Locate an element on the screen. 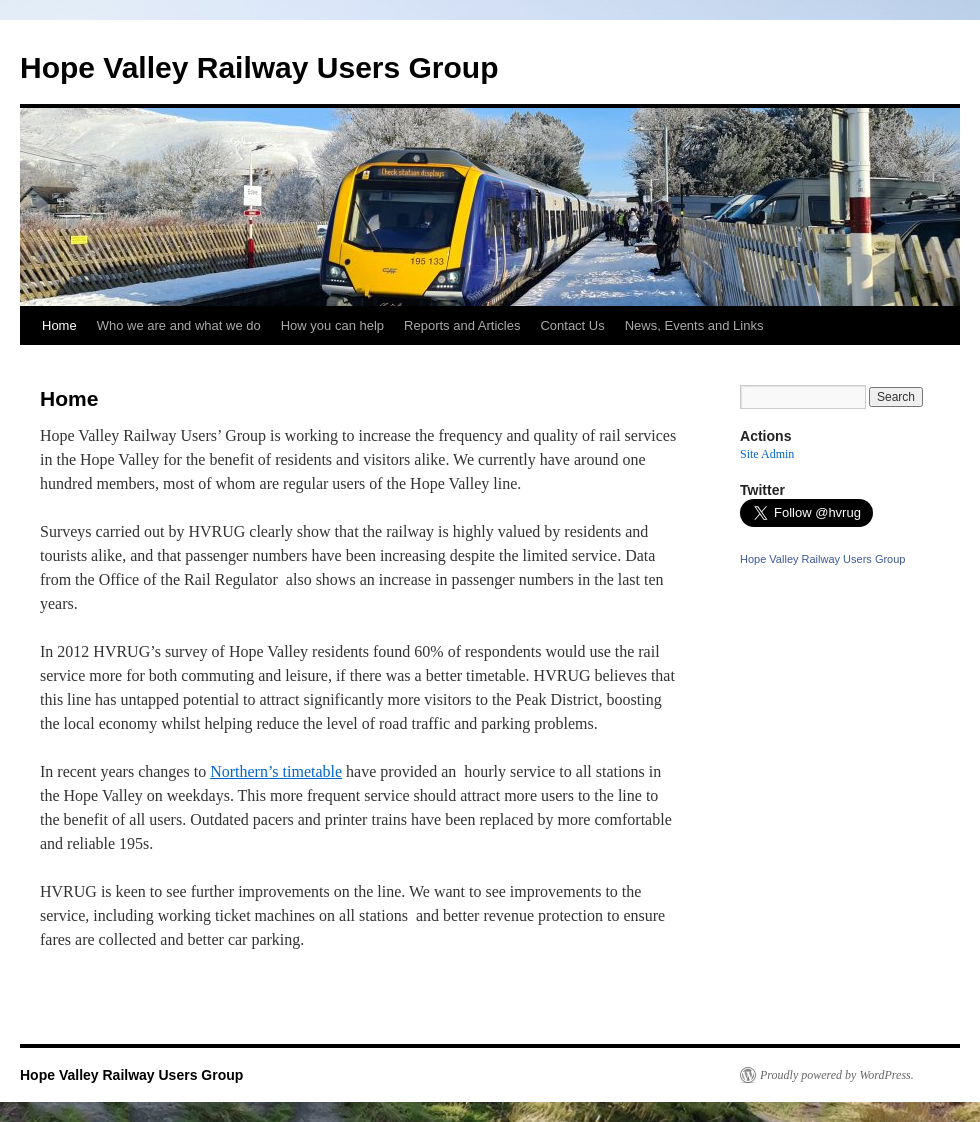 The image size is (980, 1122). Home is located at coordinates (59, 325).